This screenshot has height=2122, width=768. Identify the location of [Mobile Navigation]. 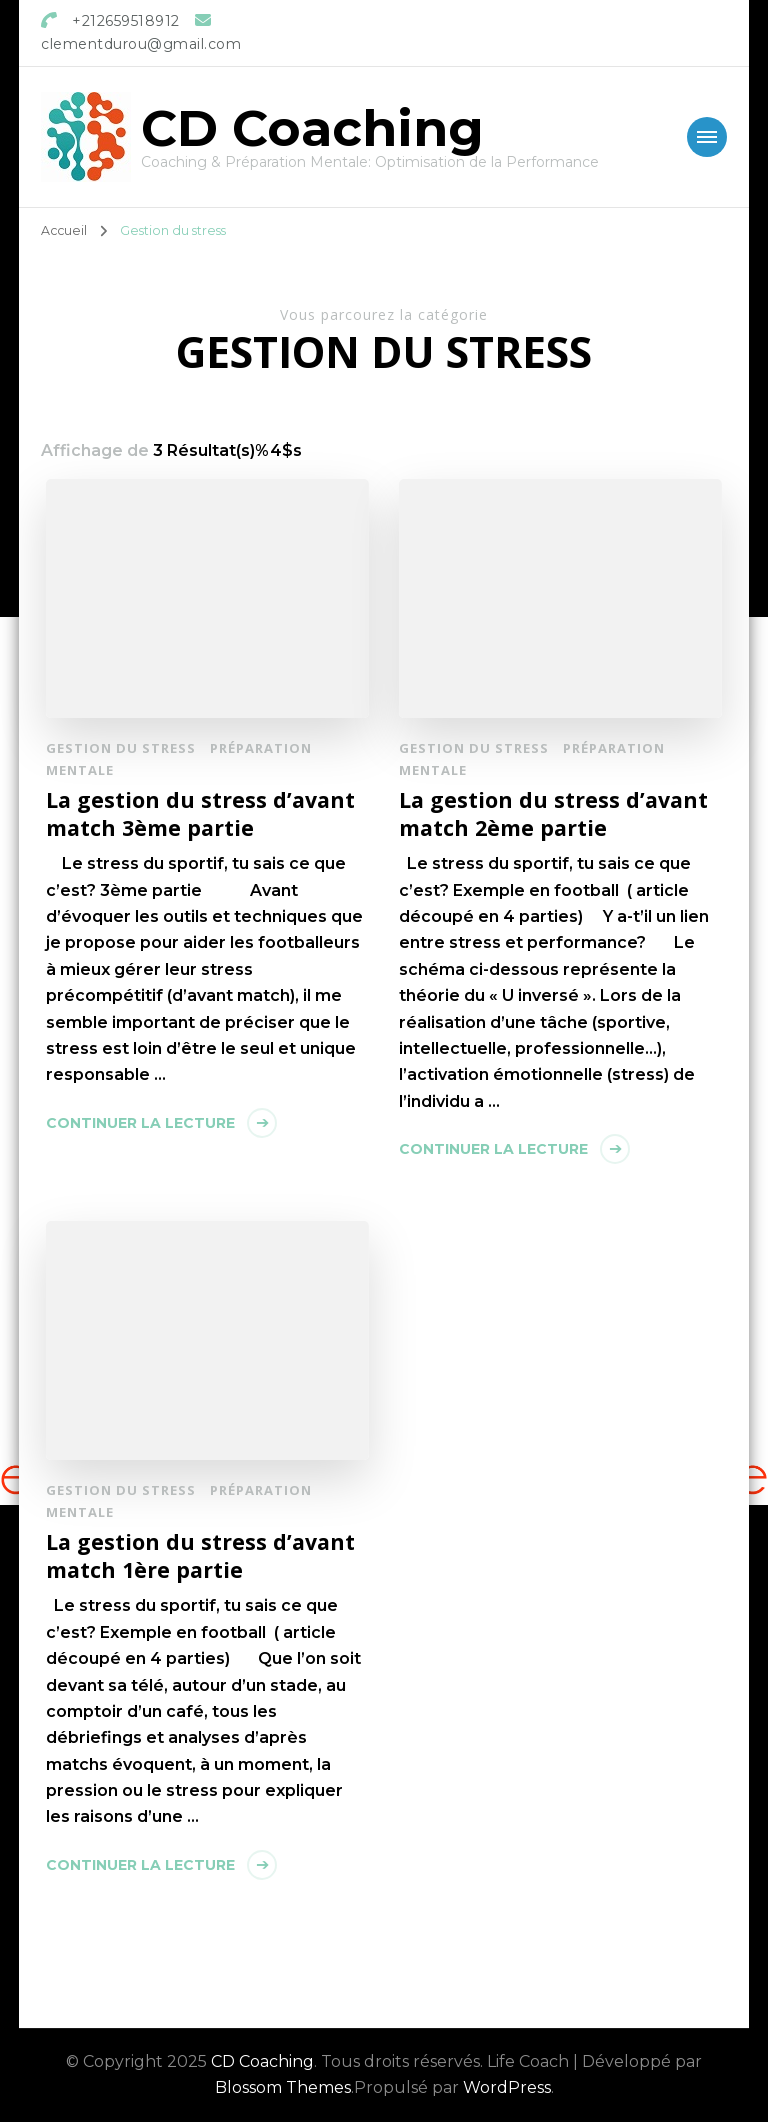
(707, 137).